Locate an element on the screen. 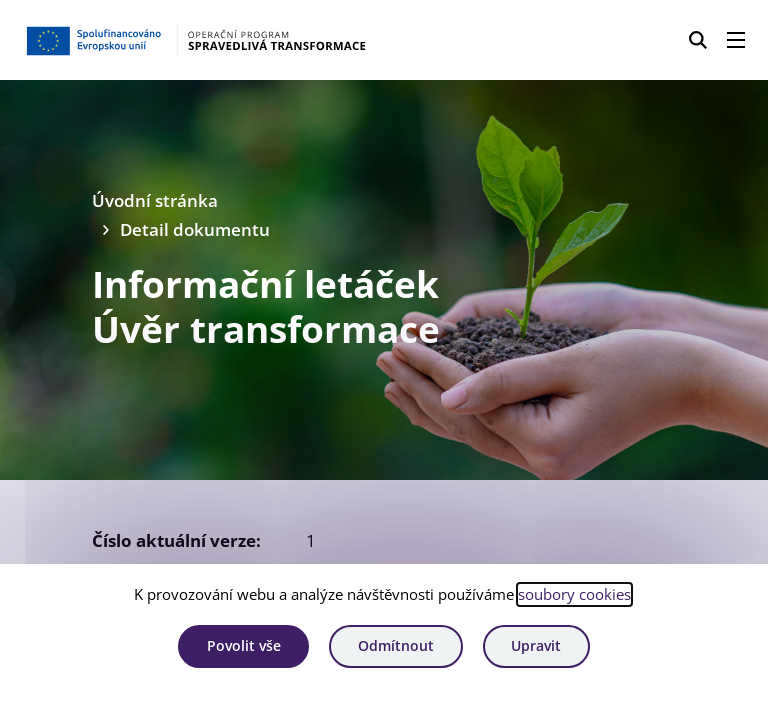 The image size is (768, 720). Upravit [Upravit cookies] is located at coordinates (536, 645).